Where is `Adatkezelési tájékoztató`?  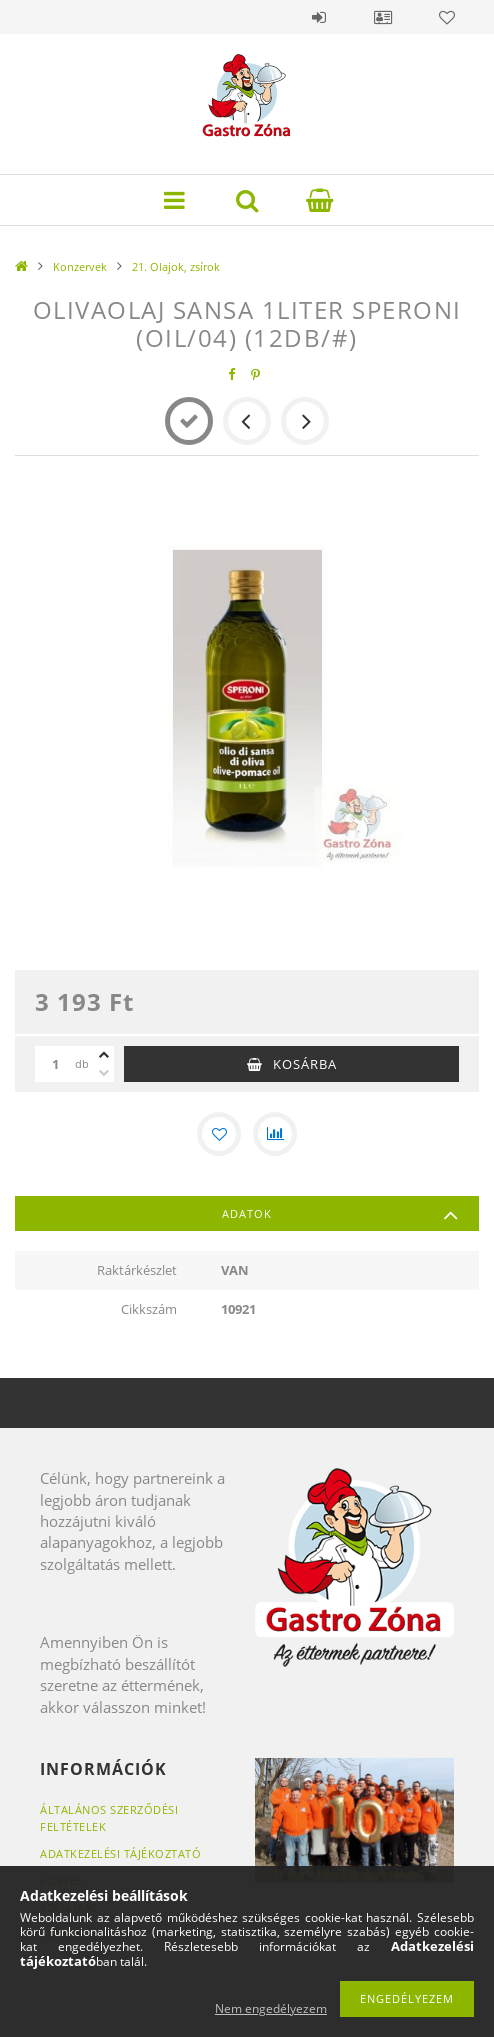 Adatkezelési tájékoztató is located at coordinates (120, 1853).